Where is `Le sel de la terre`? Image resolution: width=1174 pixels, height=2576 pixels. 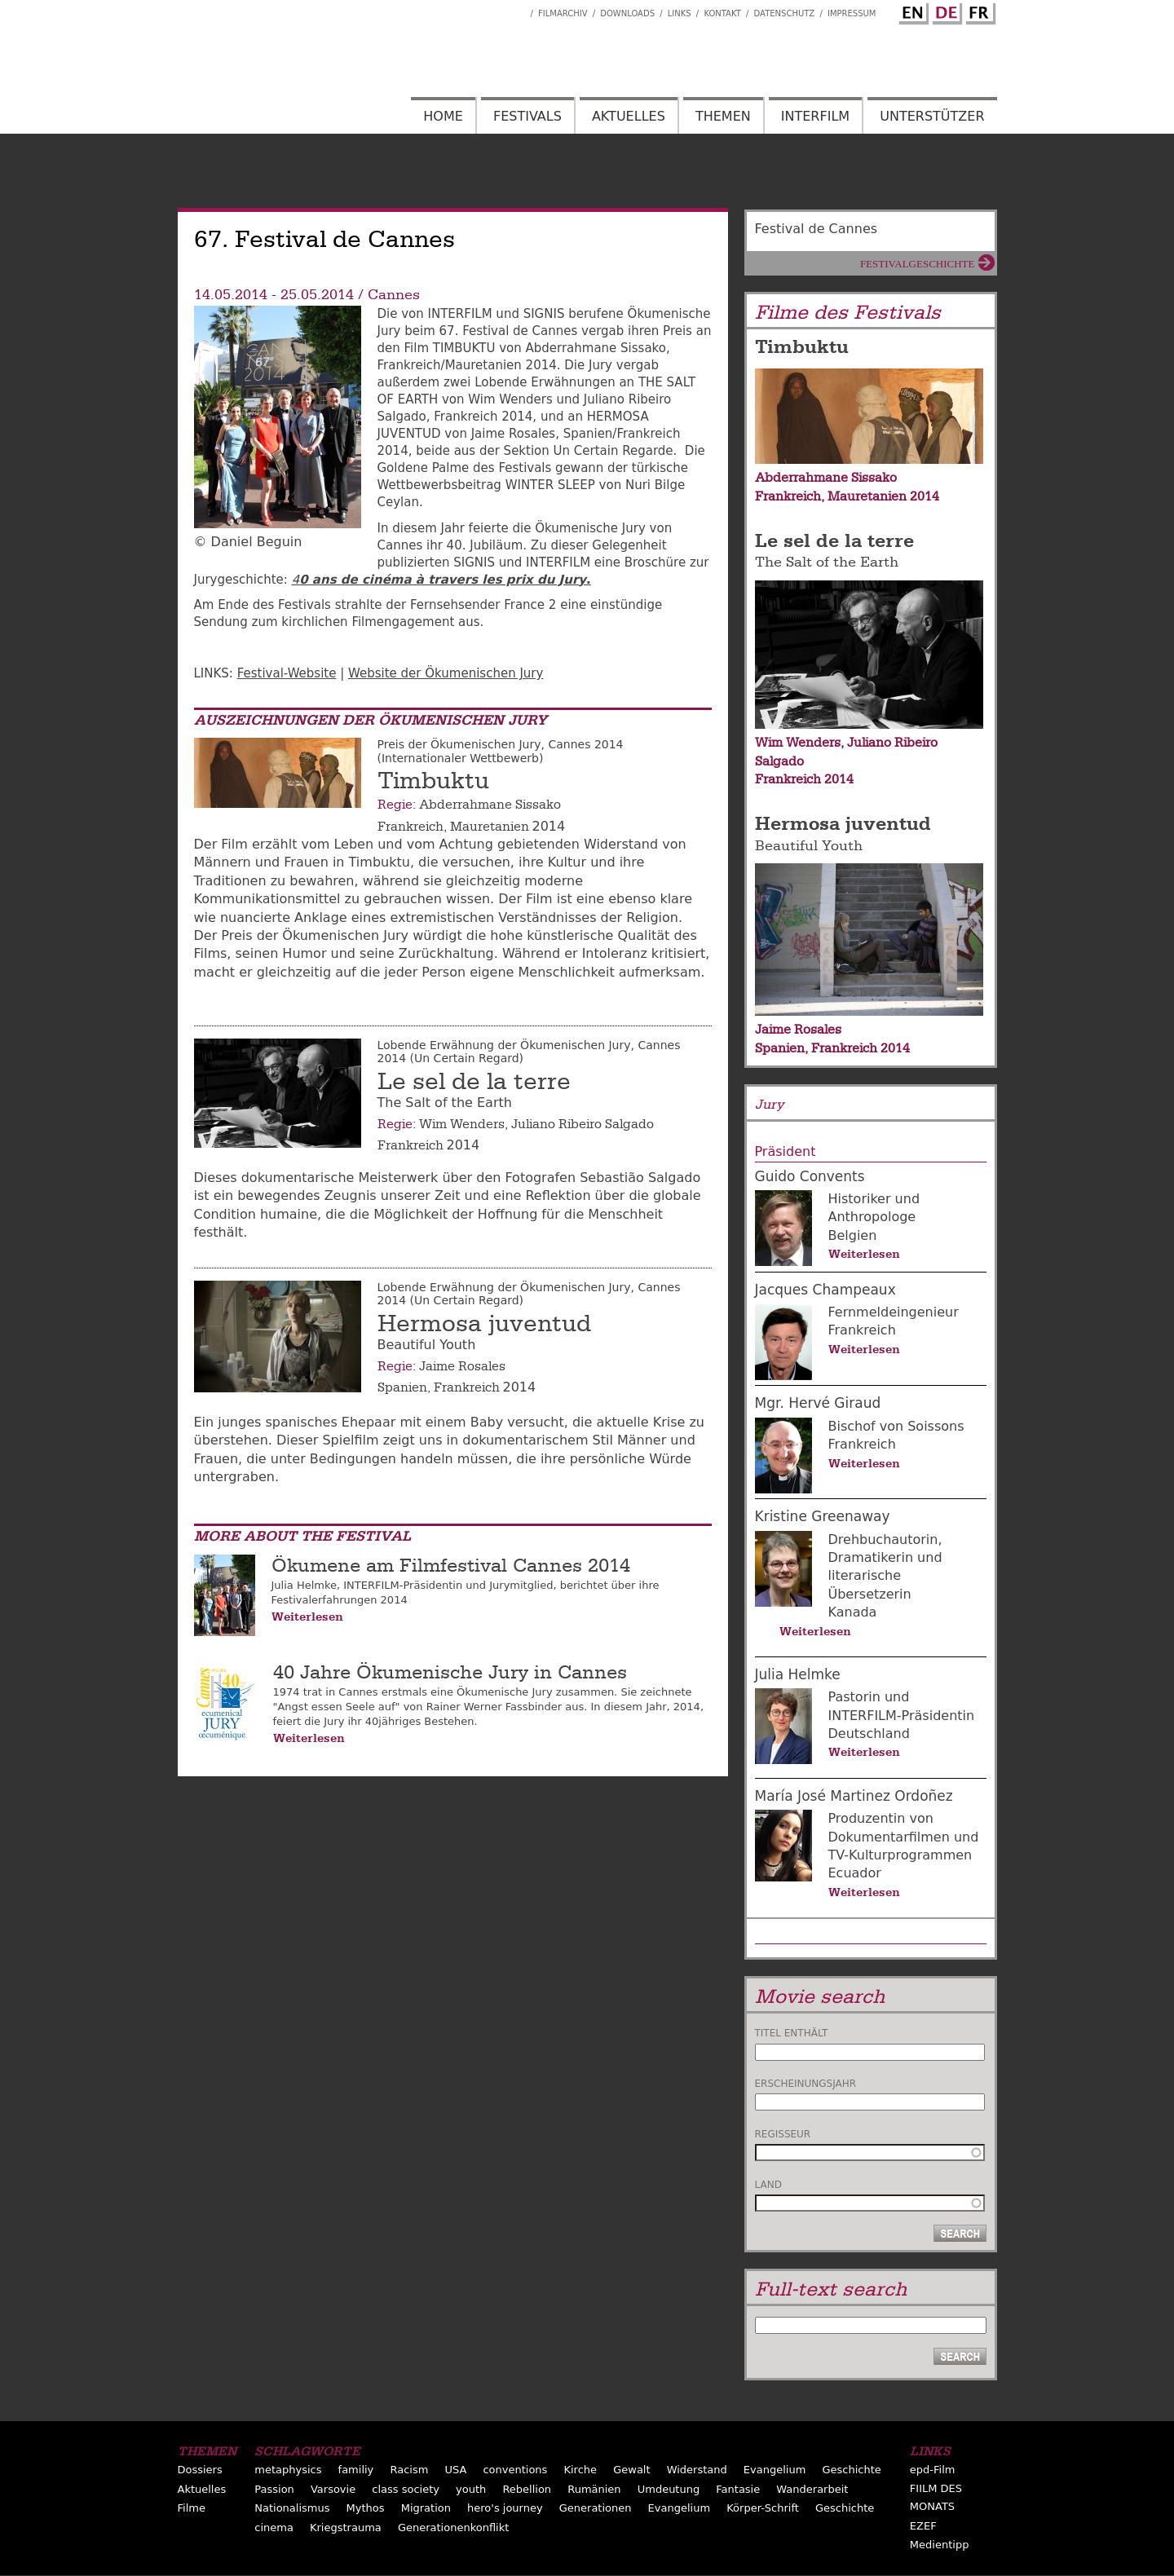 Le sel de la terre is located at coordinates (474, 1082).